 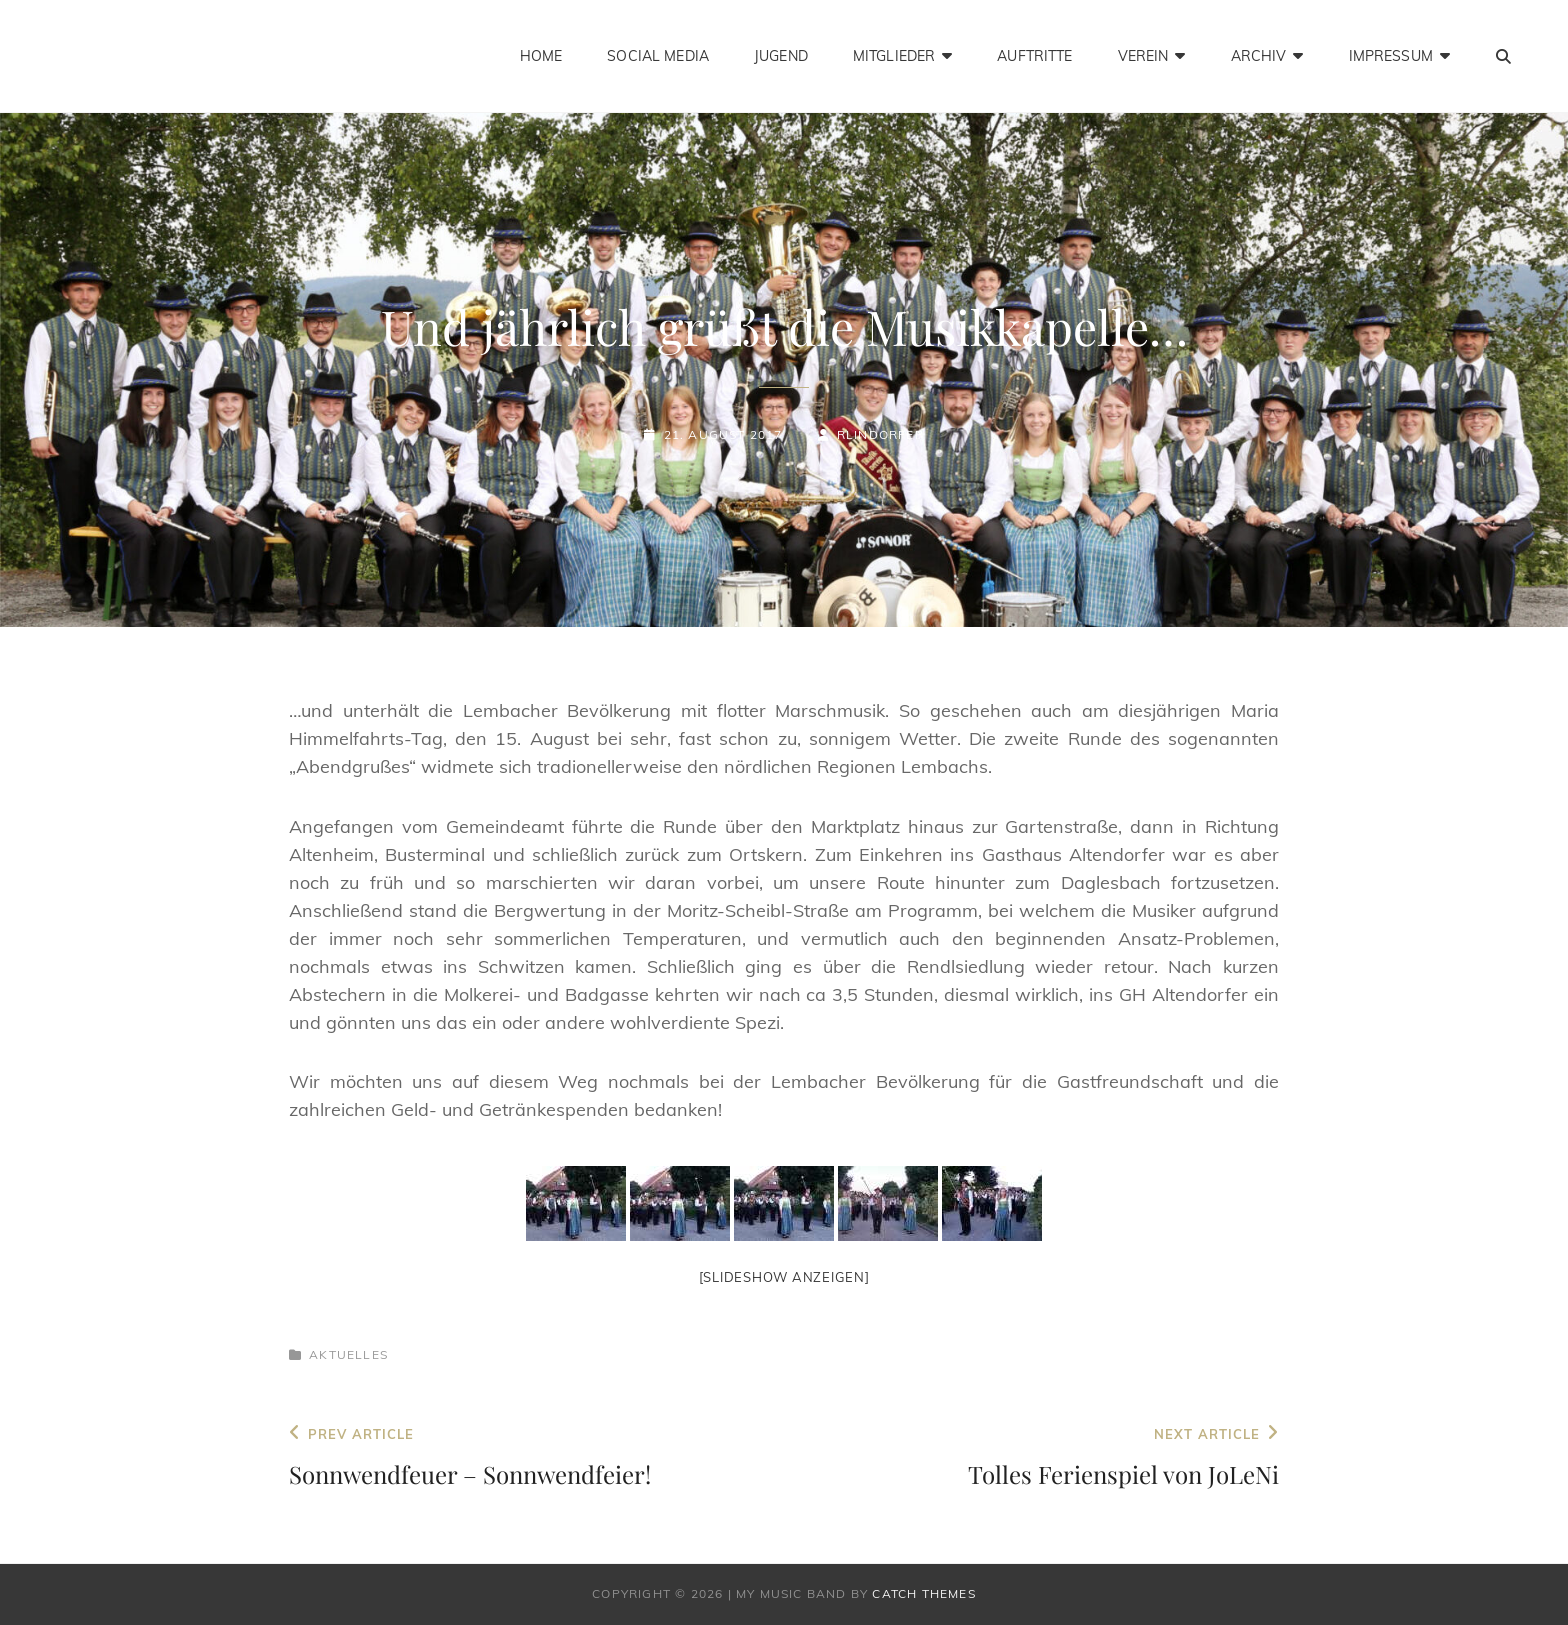 I want to click on Impressum, so click(x=1391, y=56).